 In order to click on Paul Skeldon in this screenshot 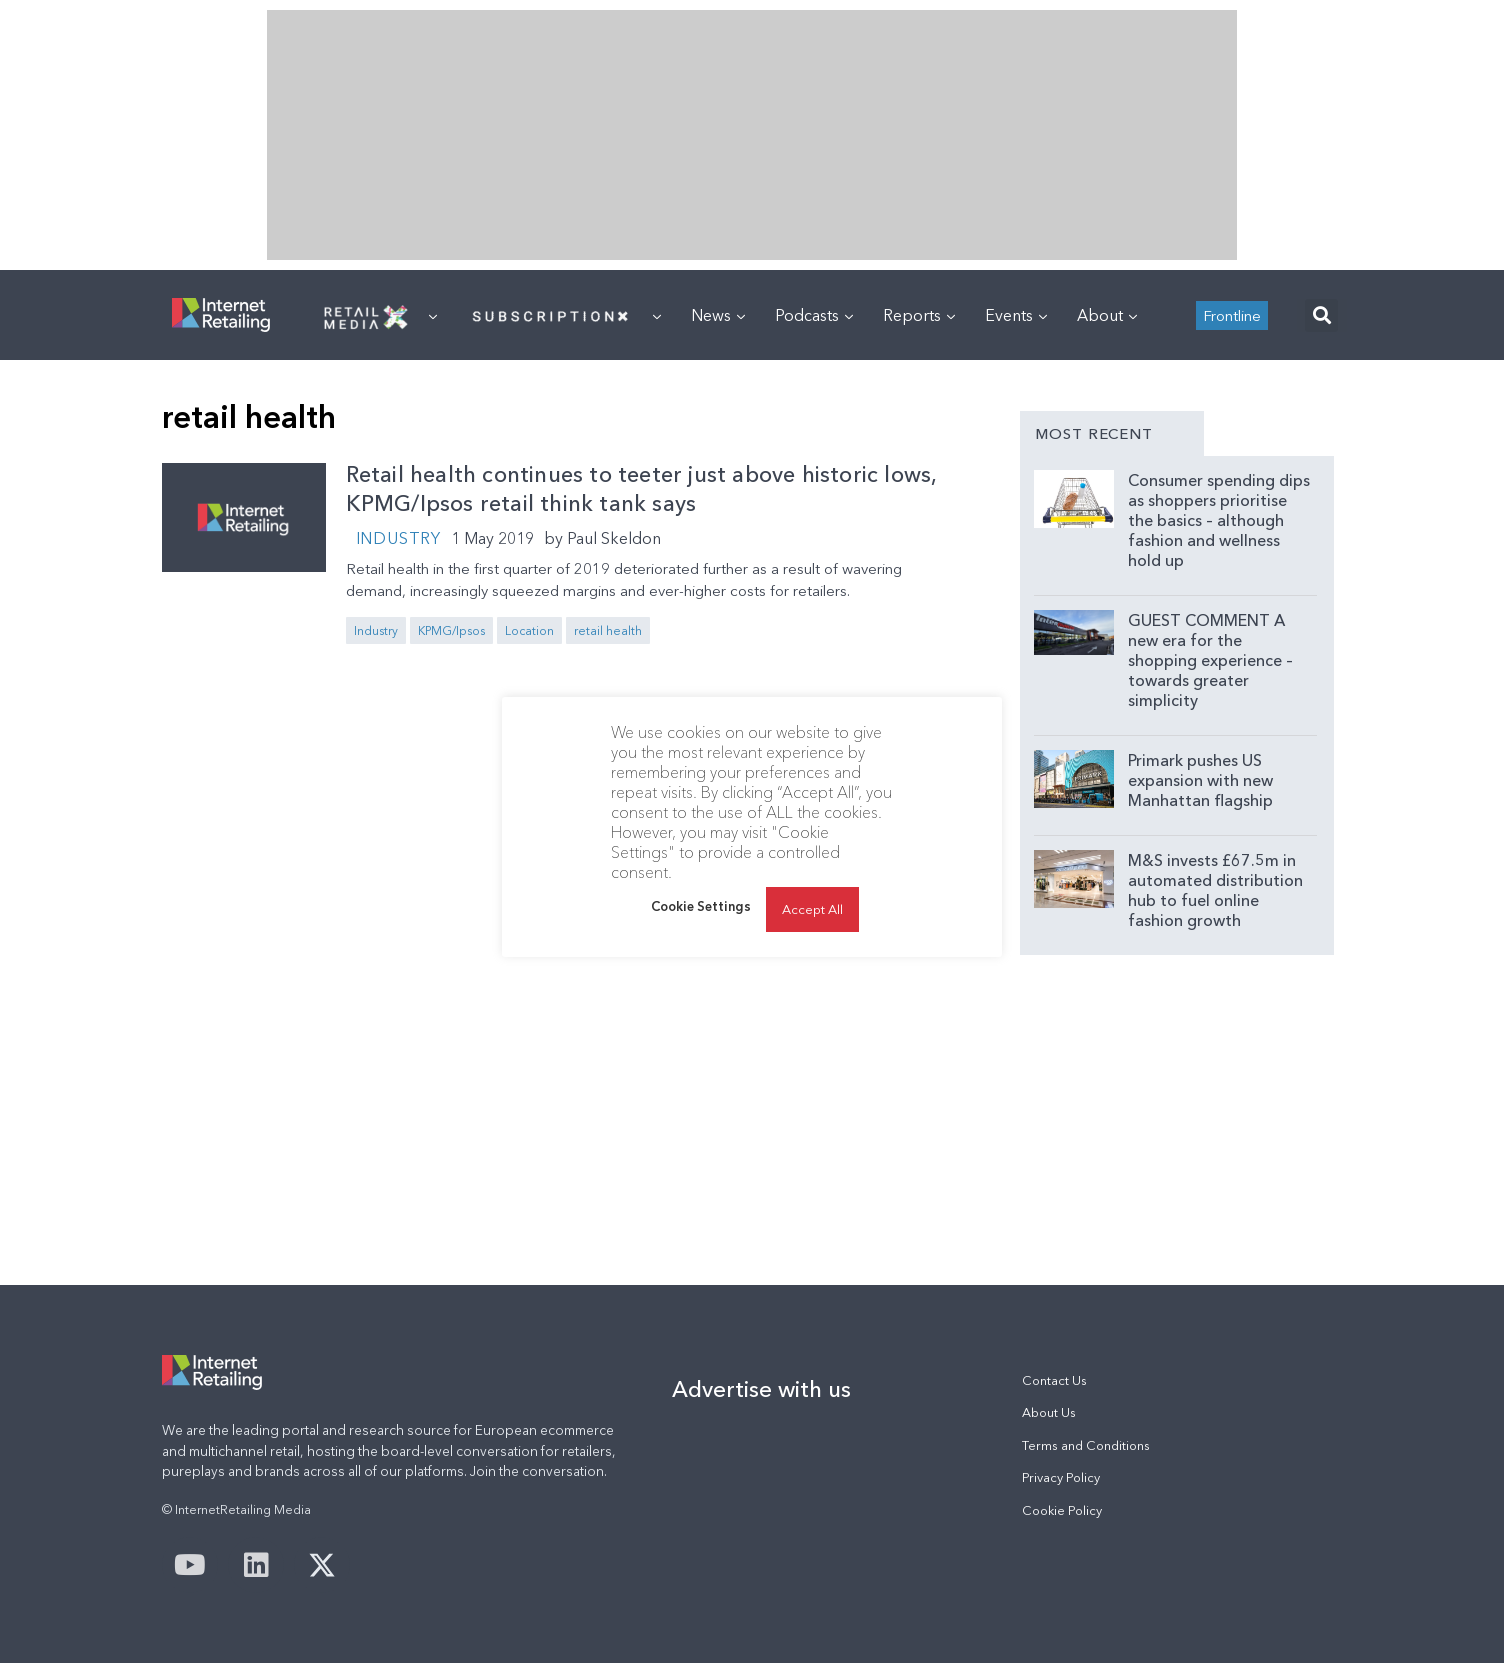, I will do `click(614, 538)`.